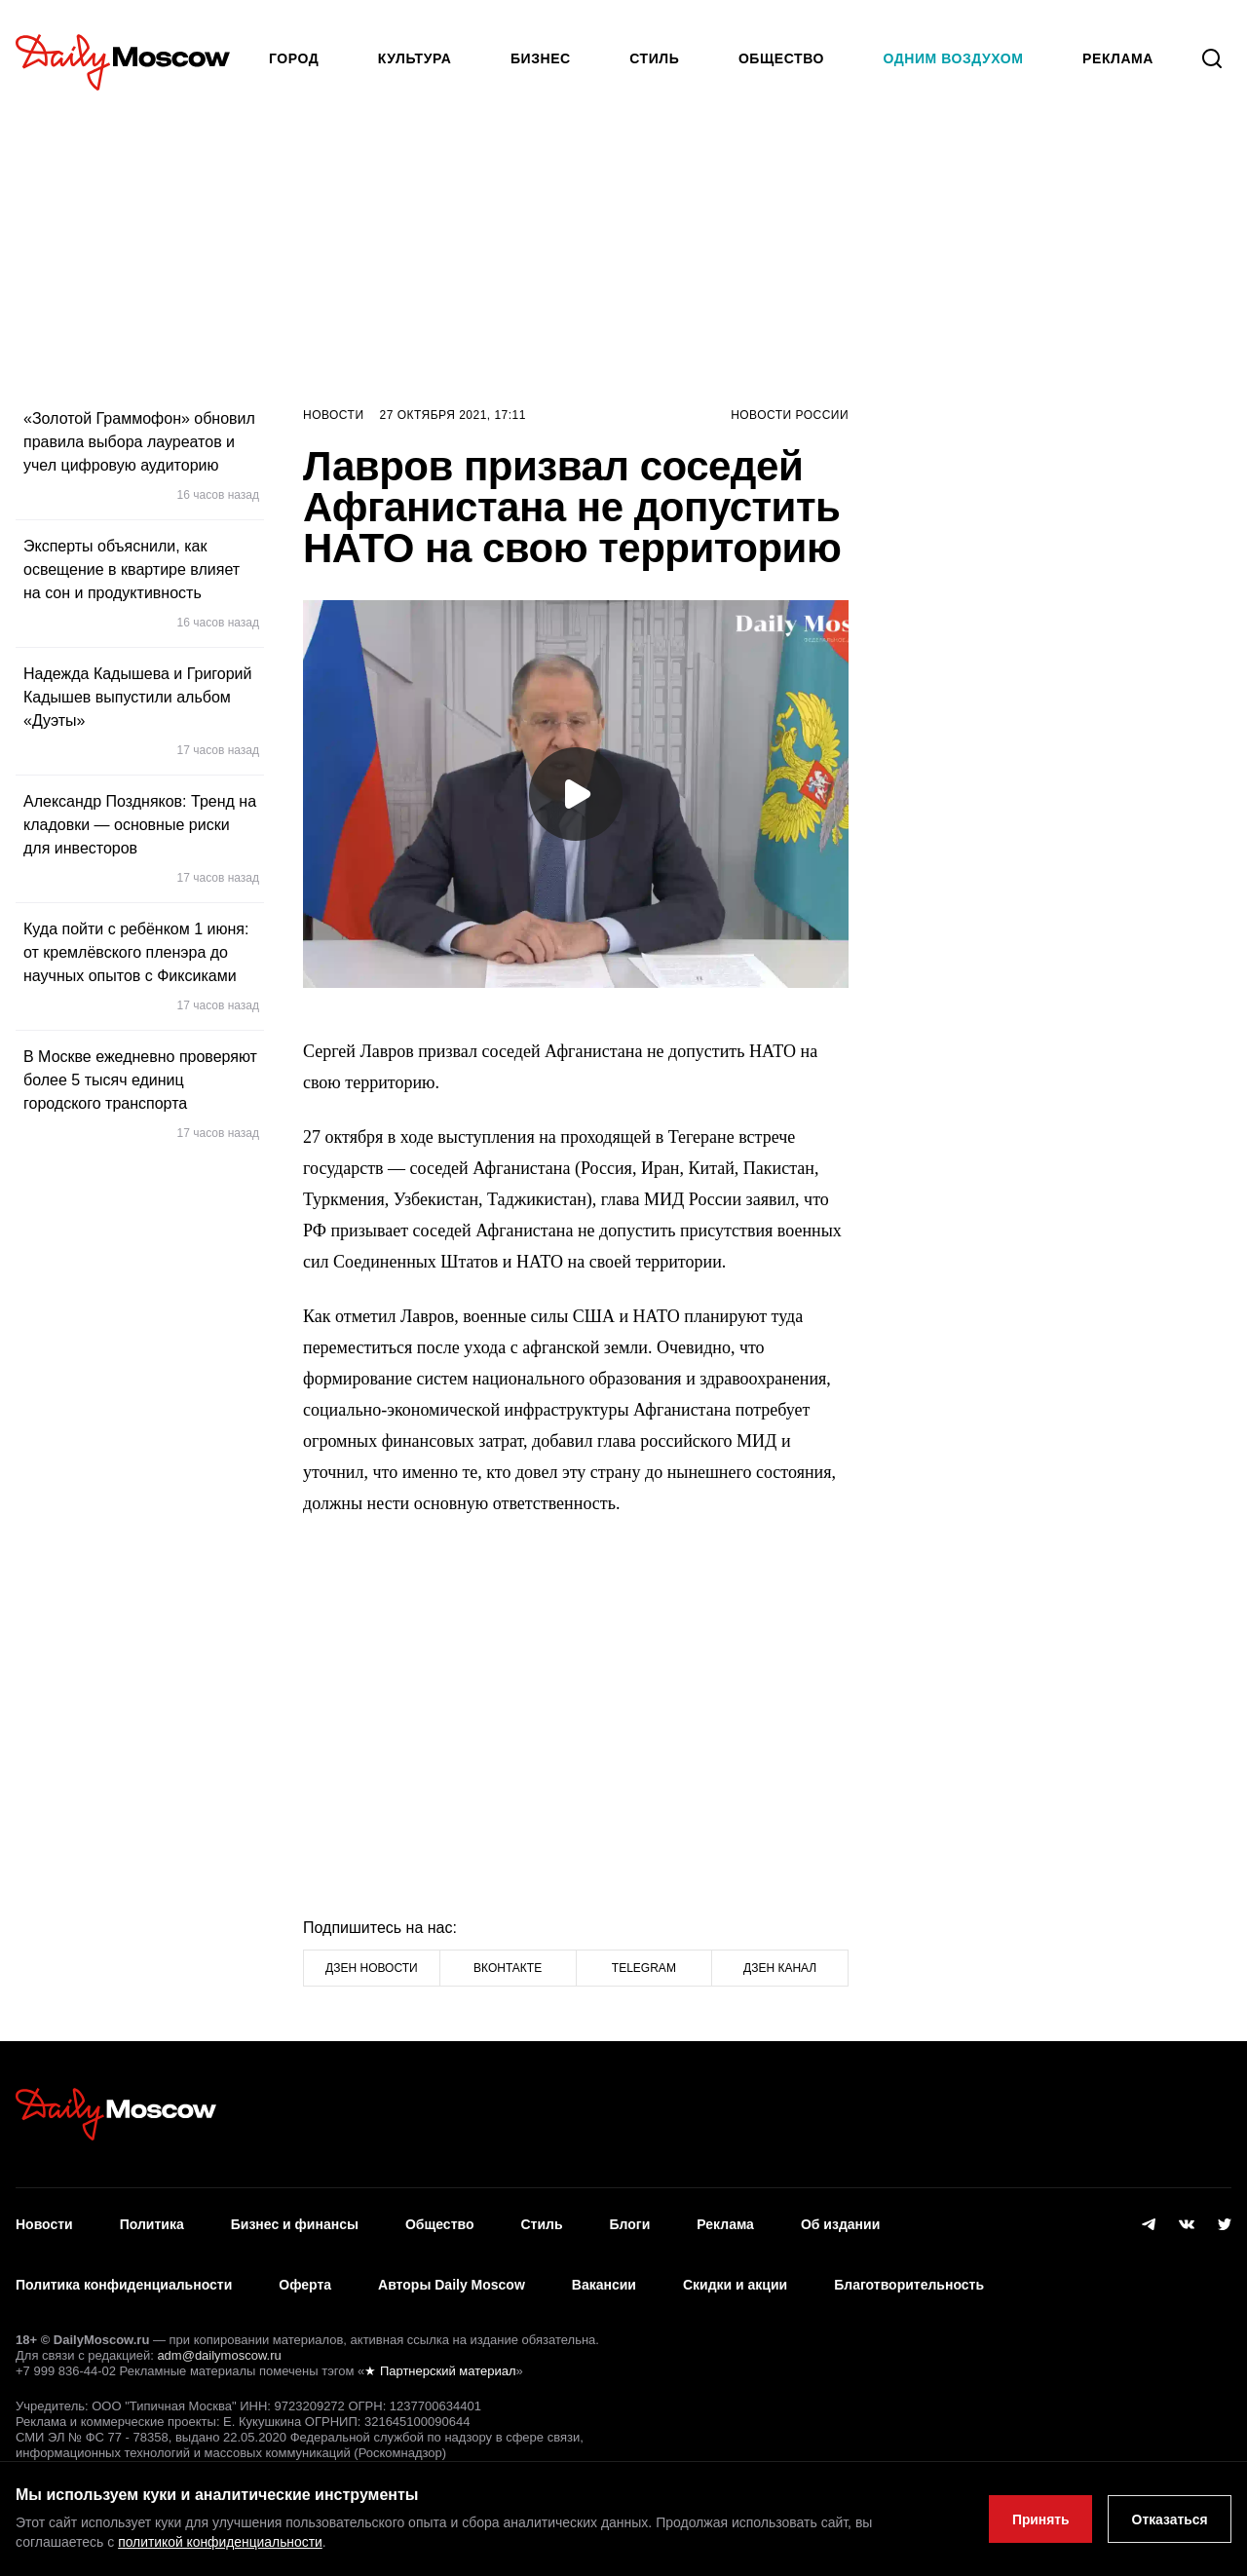 This screenshot has width=1247, height=2576. I want to click on Политика конфиденциальности, so click(124, 2281).